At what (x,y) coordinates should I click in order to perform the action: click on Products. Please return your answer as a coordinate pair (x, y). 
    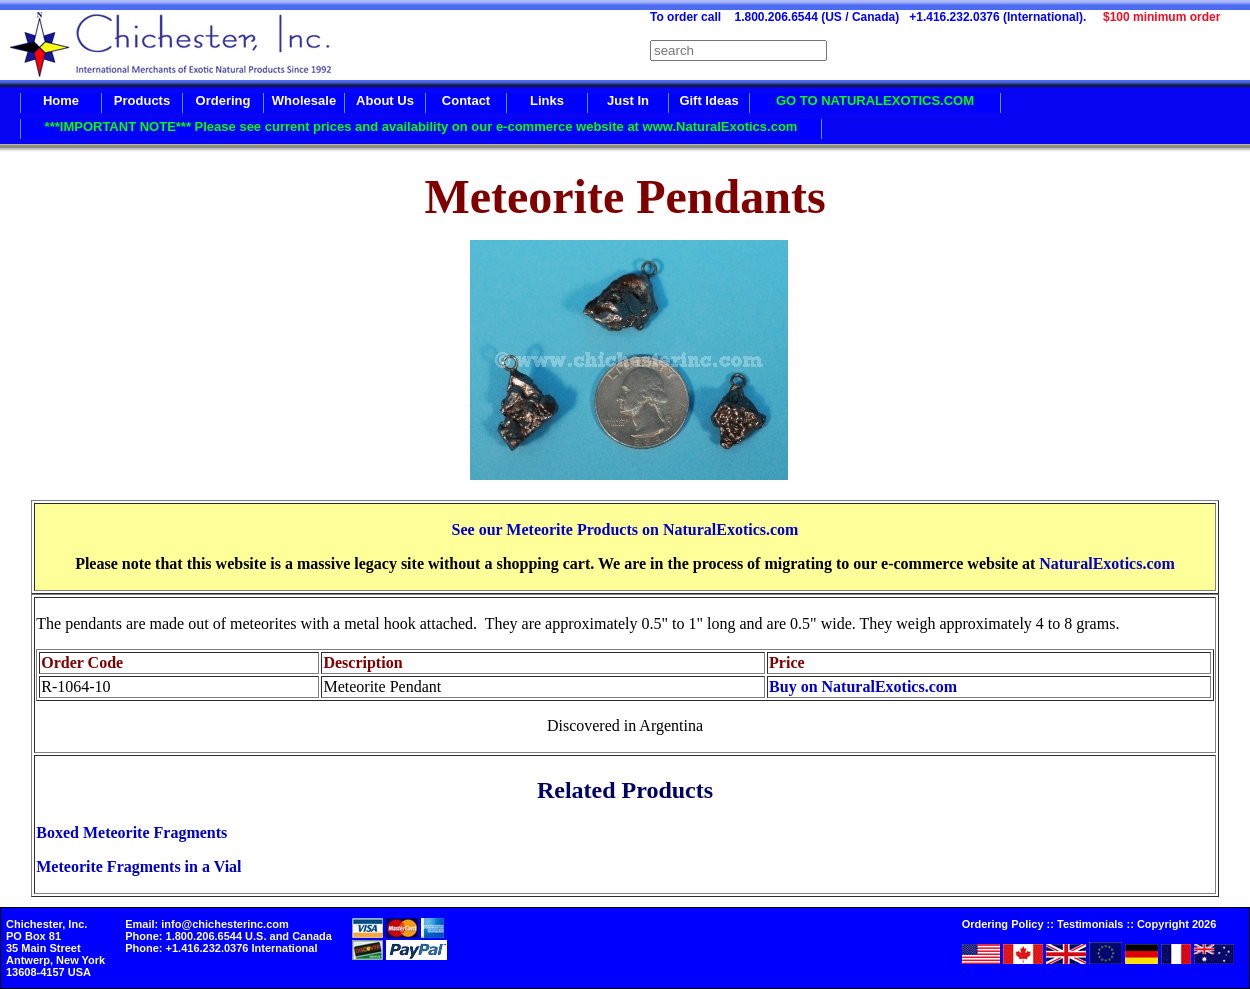
    Looking at the image, I should click on (142, 100).